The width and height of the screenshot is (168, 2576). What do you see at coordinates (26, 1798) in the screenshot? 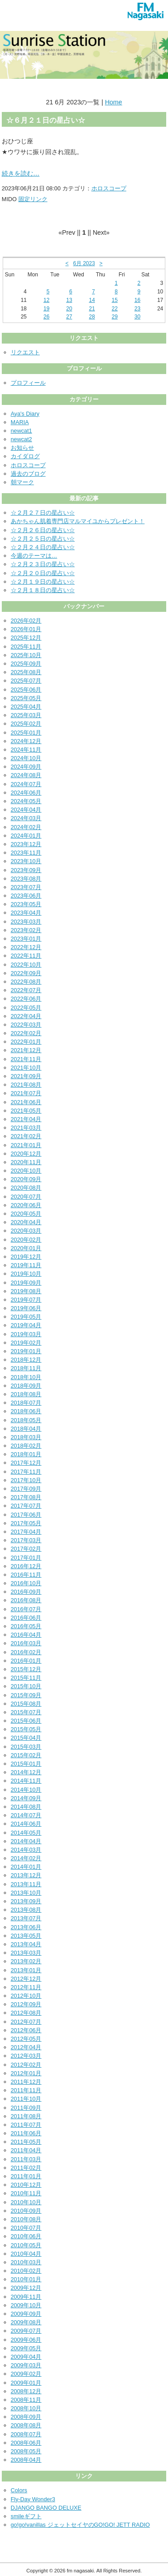
I see `2014年09月` at bounding box center [26, 1798].